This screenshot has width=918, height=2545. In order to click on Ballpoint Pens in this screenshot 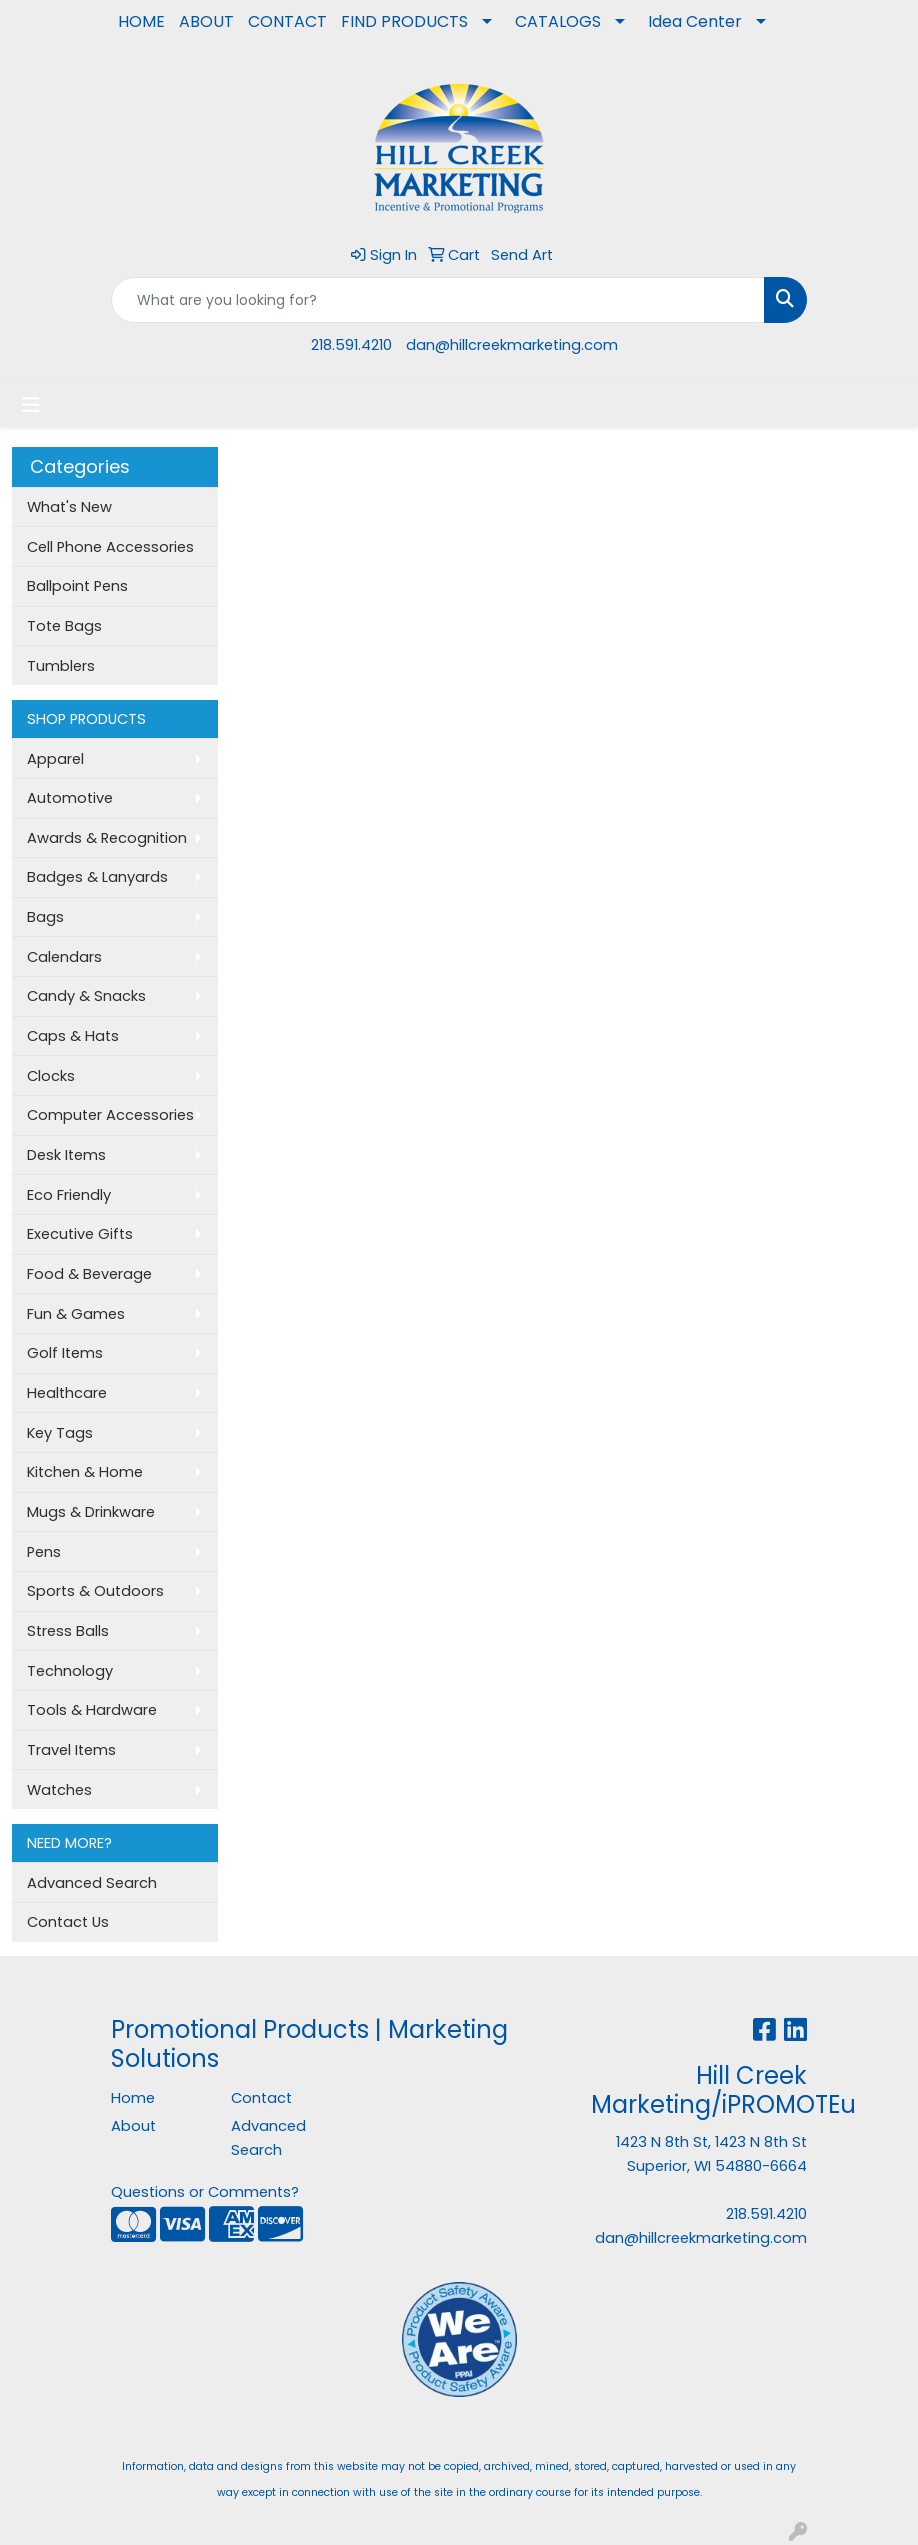, I will do `click(77, 586)`.